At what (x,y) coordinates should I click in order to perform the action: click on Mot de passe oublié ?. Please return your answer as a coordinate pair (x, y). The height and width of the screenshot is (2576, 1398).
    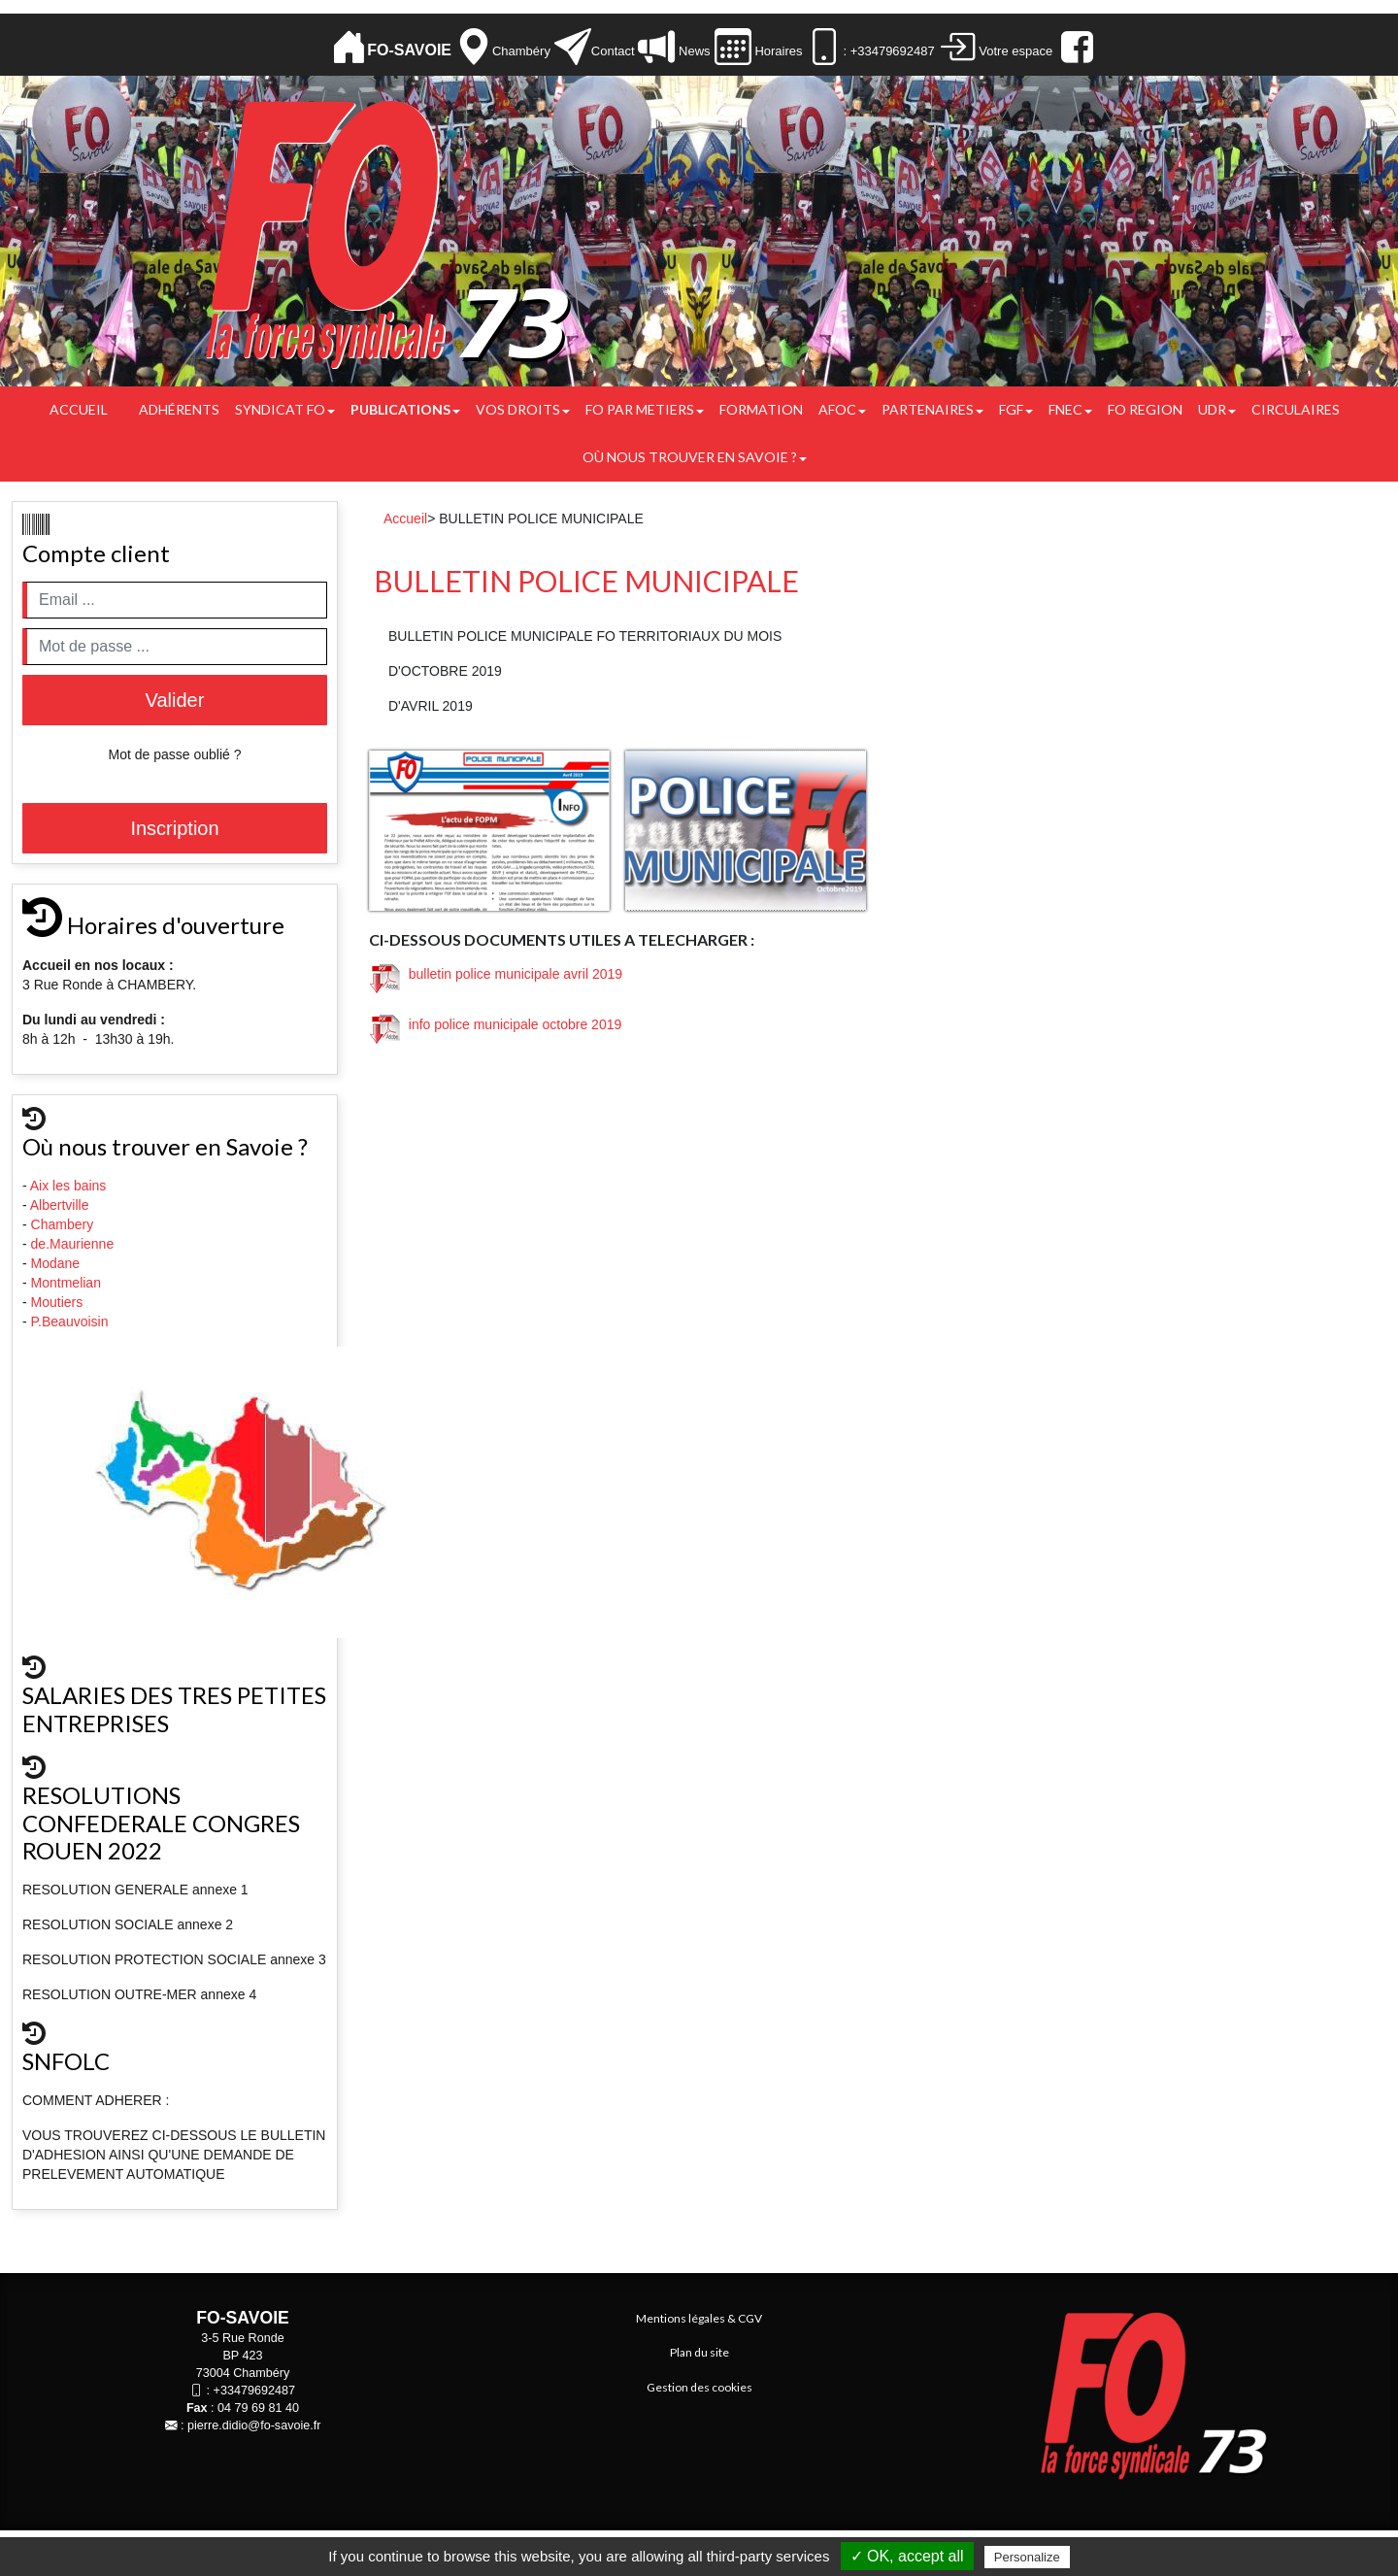
    Looking at the image, I should click on (175, 754).